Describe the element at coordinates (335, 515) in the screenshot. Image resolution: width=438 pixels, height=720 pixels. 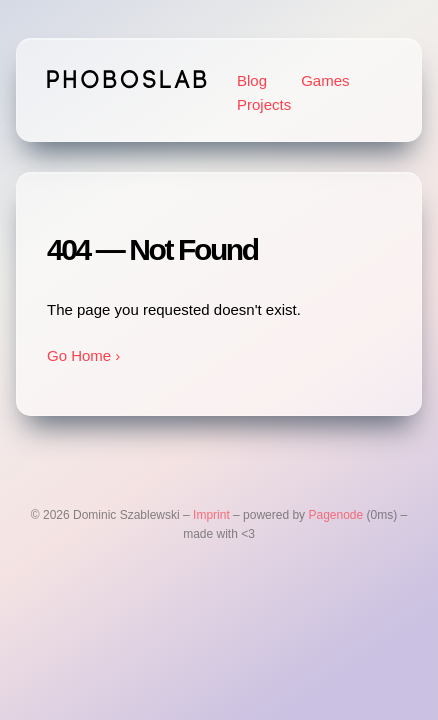
I see `Pagenode` at that location.